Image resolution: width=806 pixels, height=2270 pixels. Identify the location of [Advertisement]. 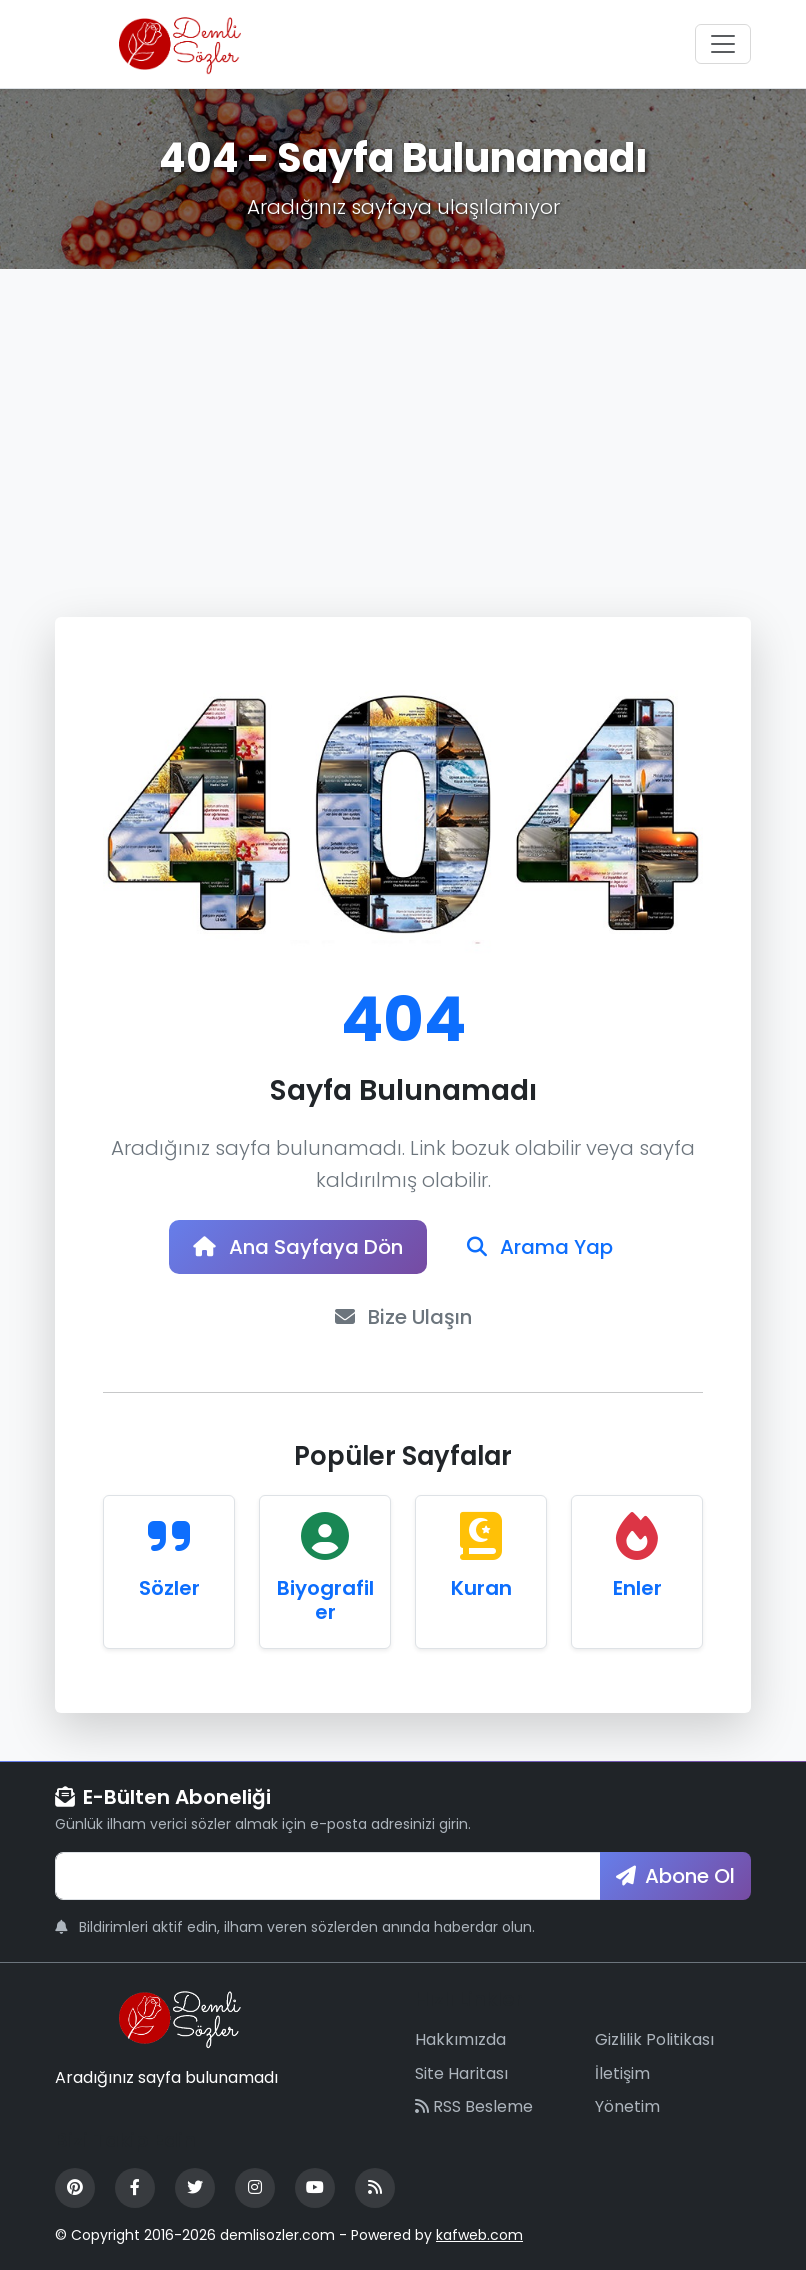
(403, 419).